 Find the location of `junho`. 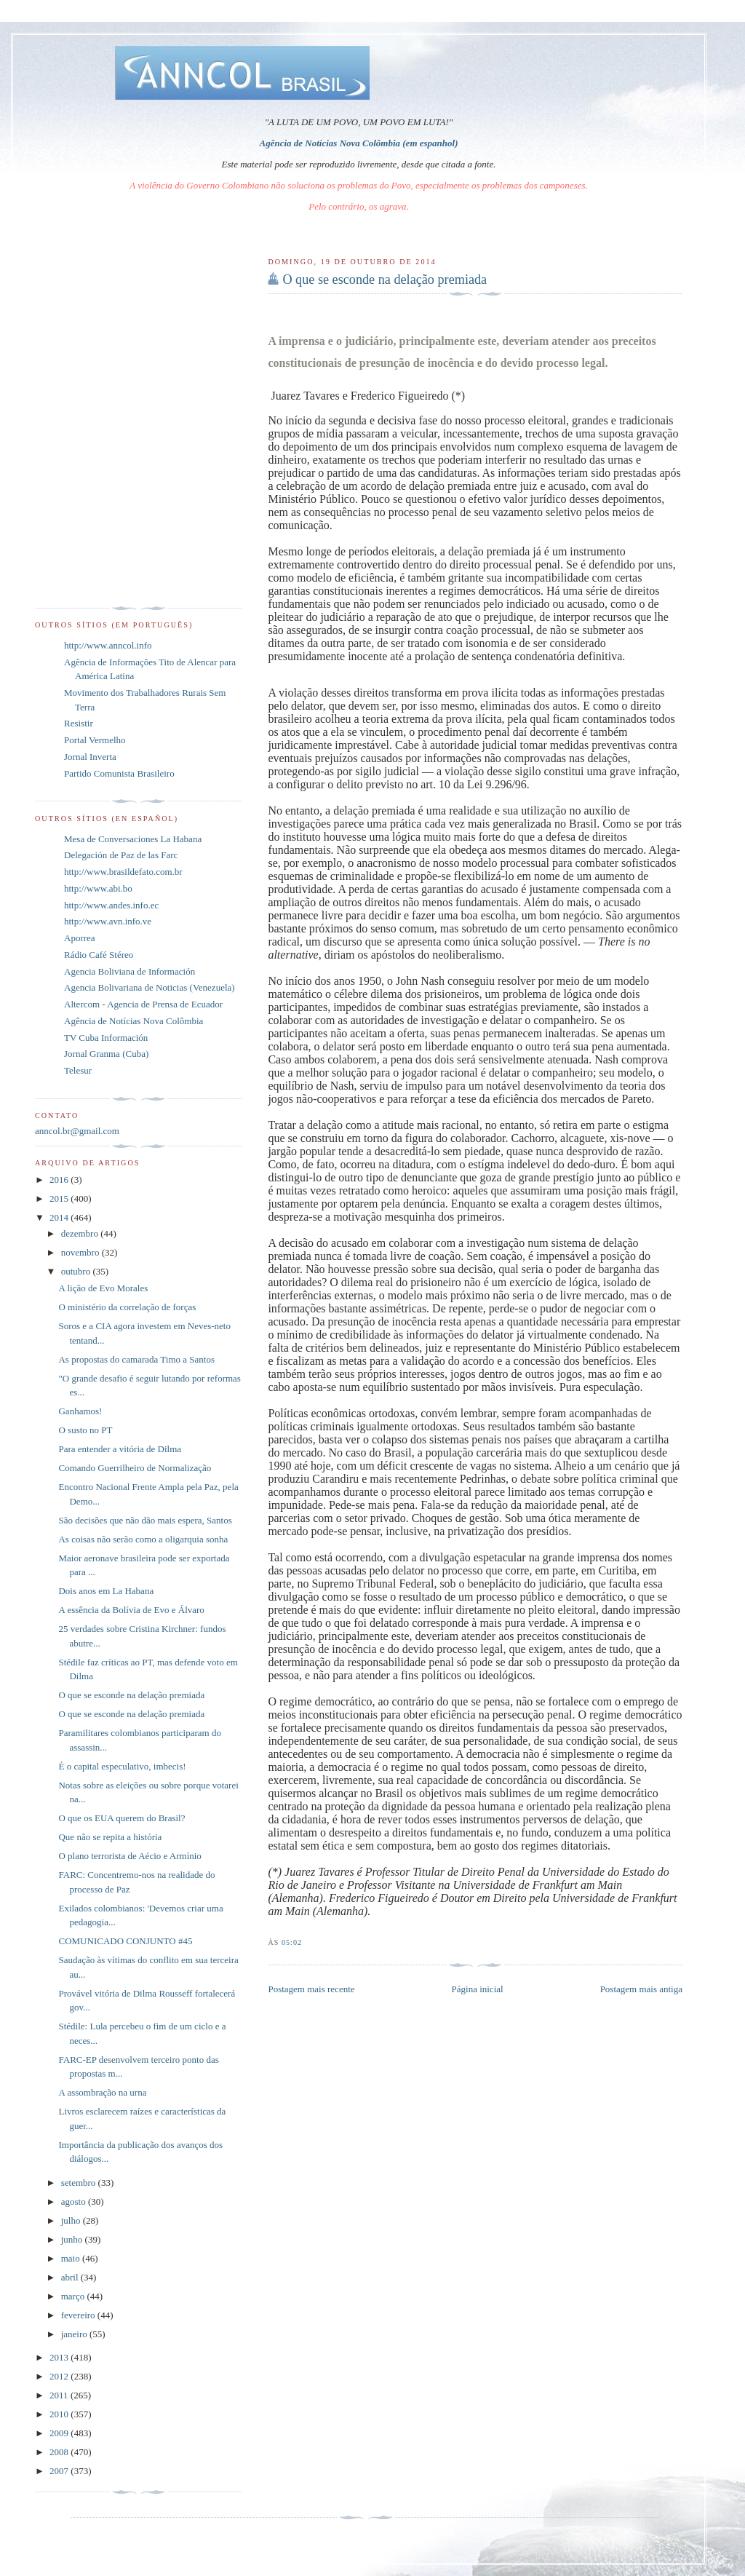

junho is located at coordinates (73, 2239).